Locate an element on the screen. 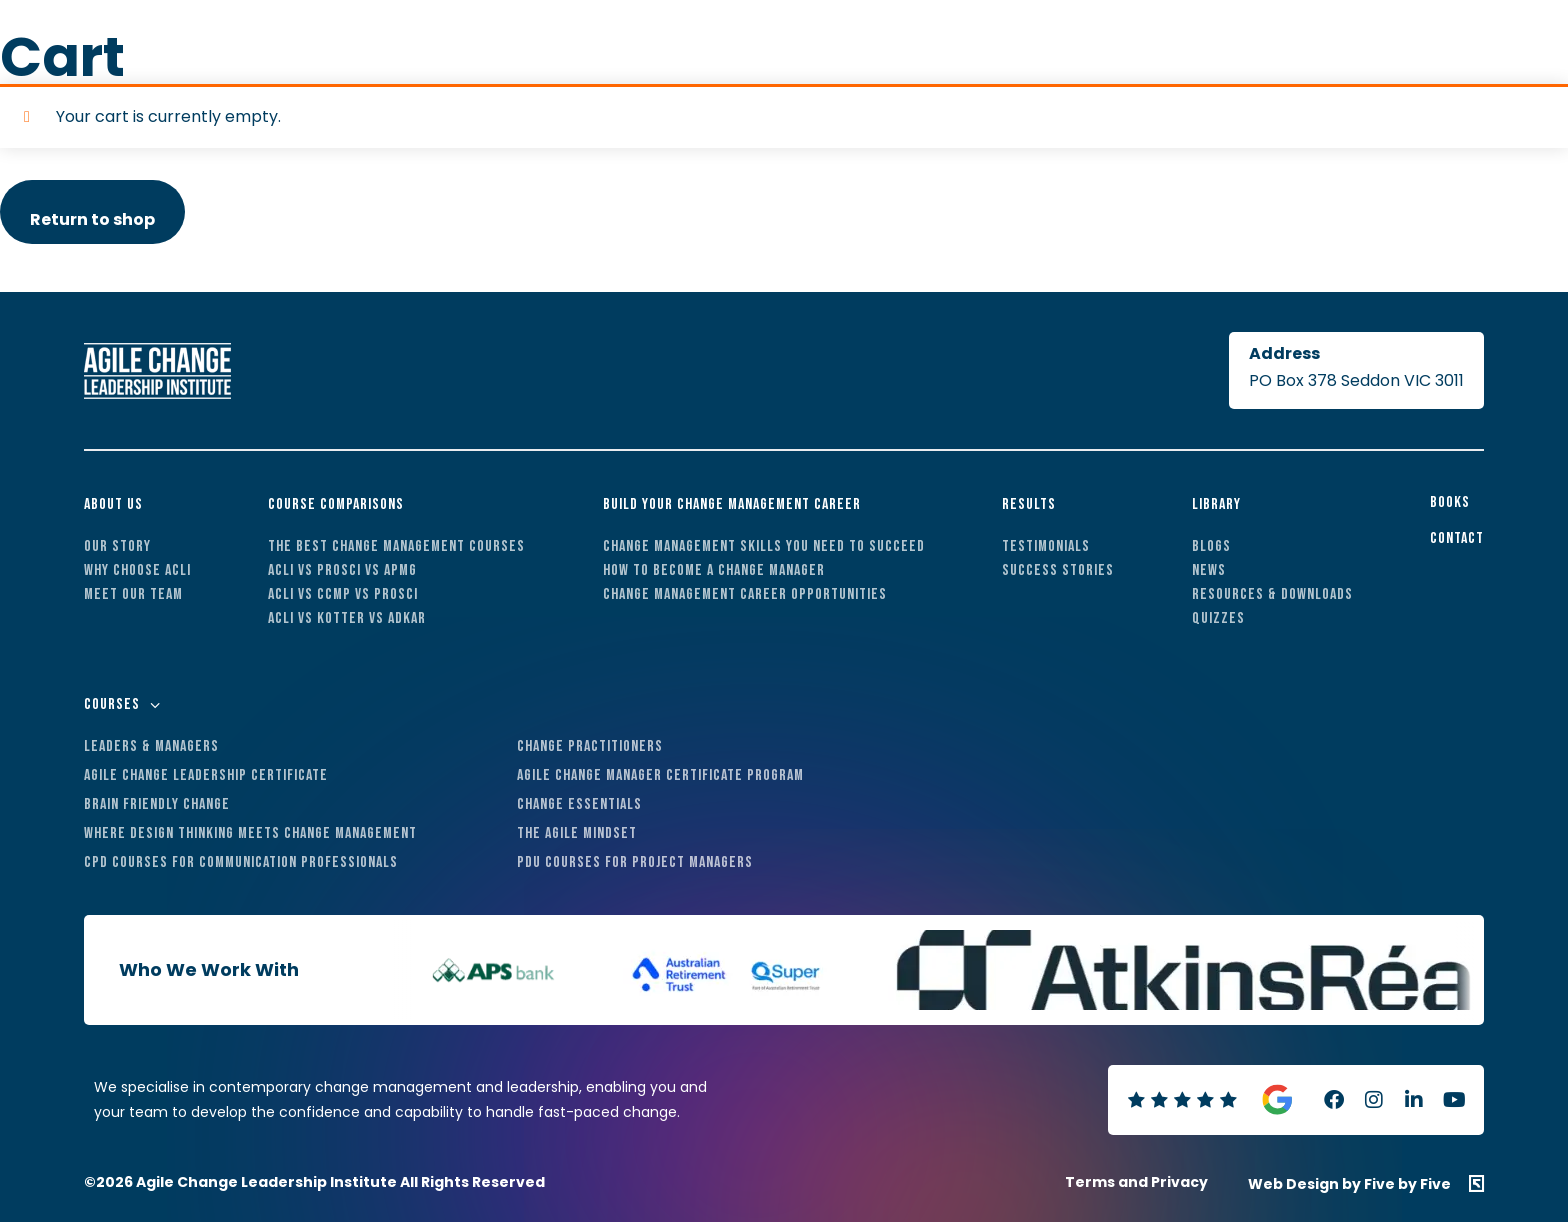 The image size is (1568, 1222). Where Design Thinking Meets Change Management is located at coordinates (250, 833).